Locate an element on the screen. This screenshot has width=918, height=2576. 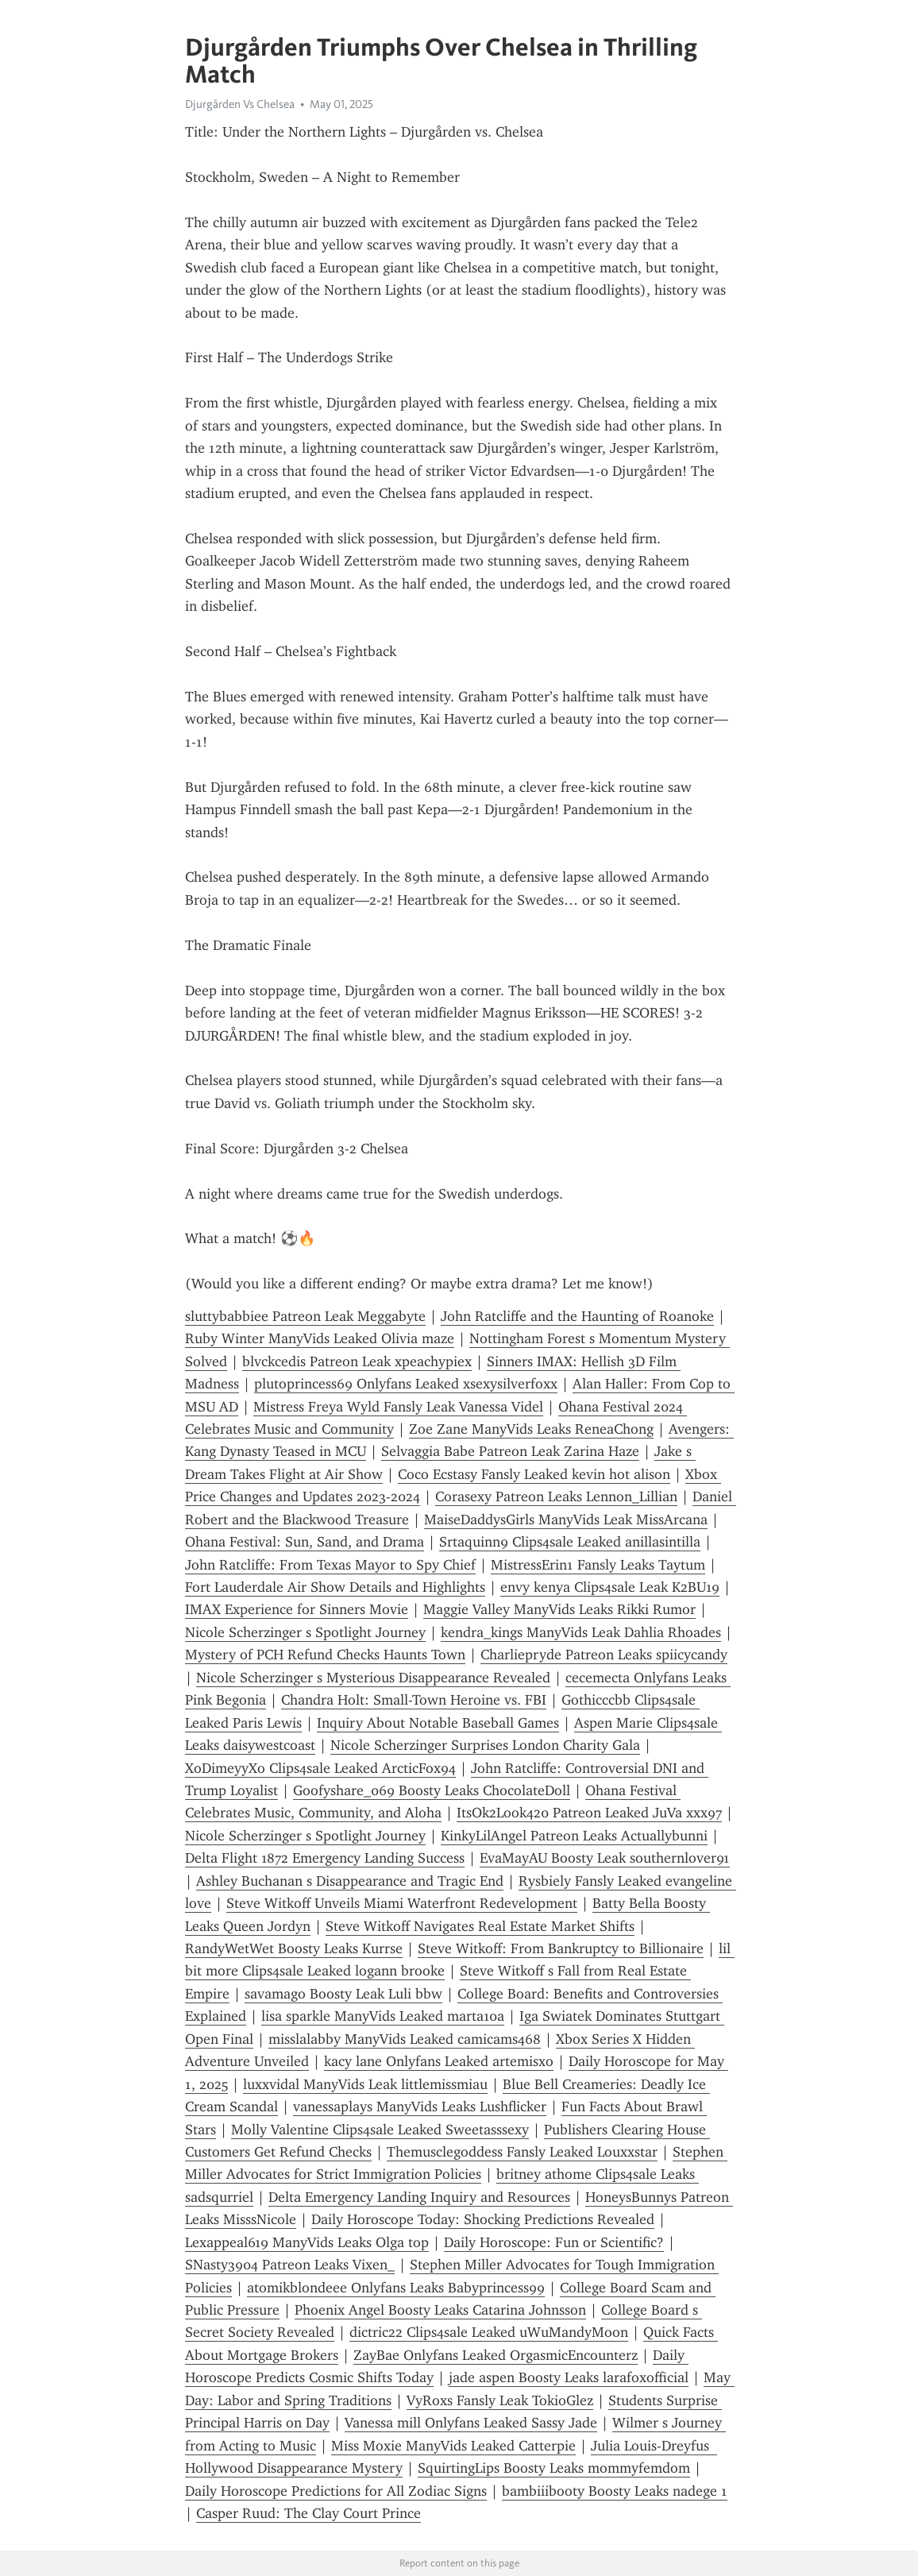
dictric22 Clips4sale Leaked uWuMandyMoon is located at coordinates (488, 2332).